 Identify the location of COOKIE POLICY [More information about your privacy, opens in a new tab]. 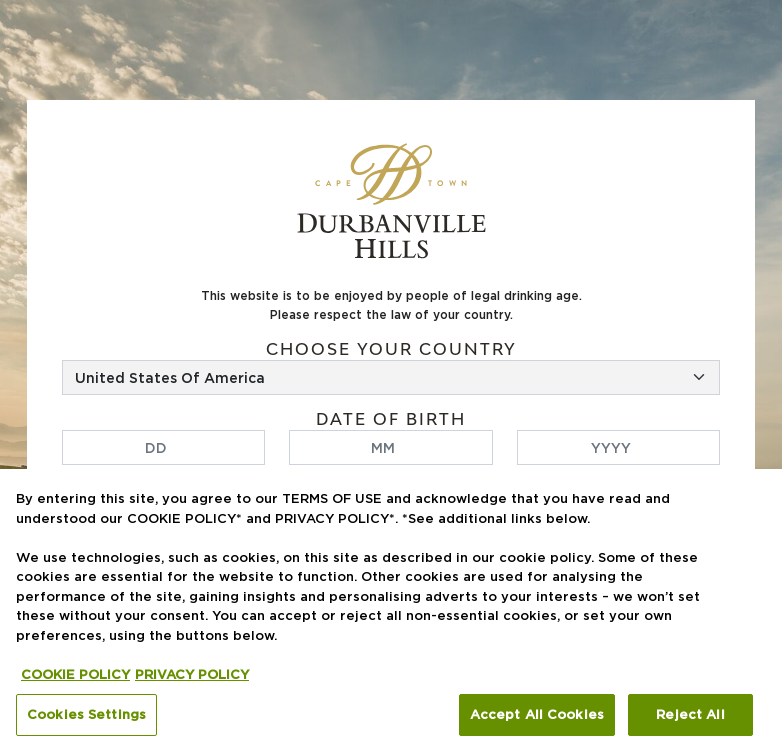
(75, 674).